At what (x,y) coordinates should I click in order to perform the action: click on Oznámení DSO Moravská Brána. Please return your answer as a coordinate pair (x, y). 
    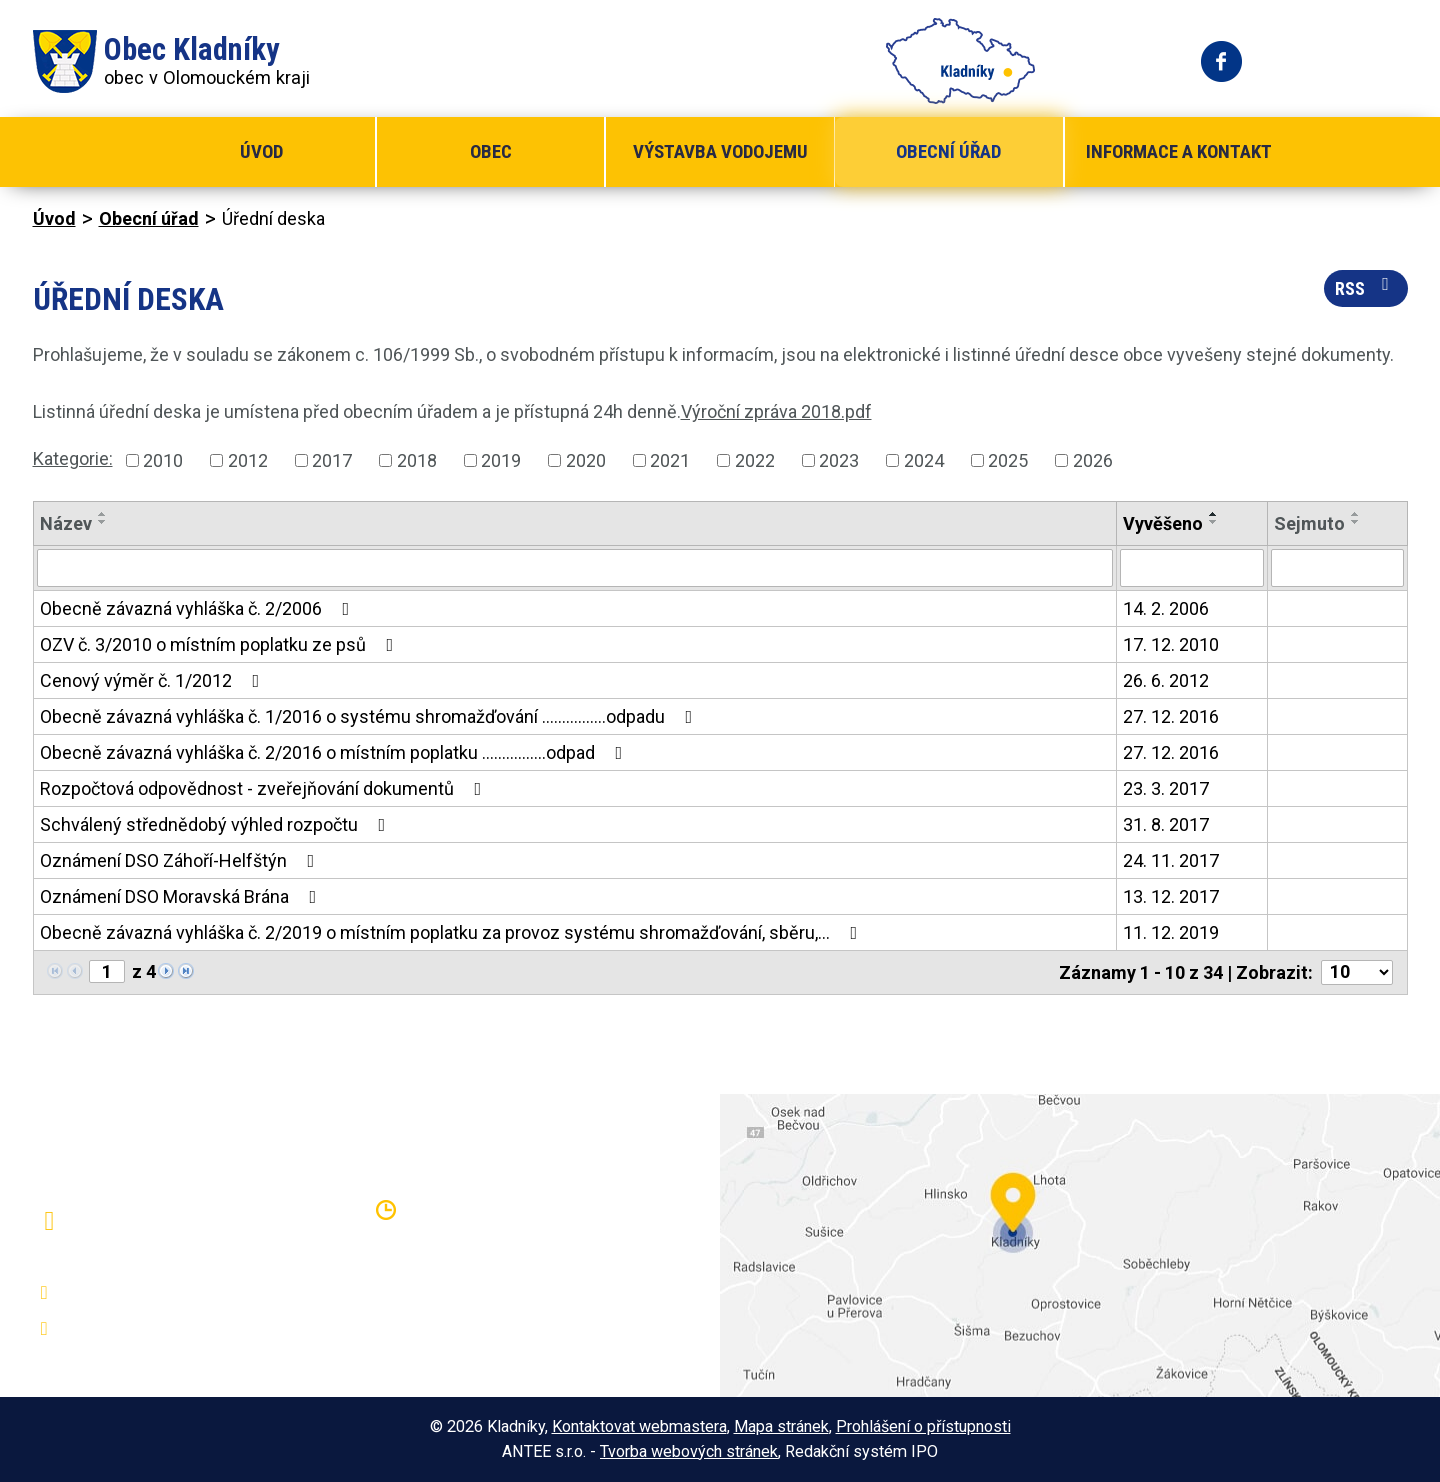
    Looking at the image, I should click on (182, 896).